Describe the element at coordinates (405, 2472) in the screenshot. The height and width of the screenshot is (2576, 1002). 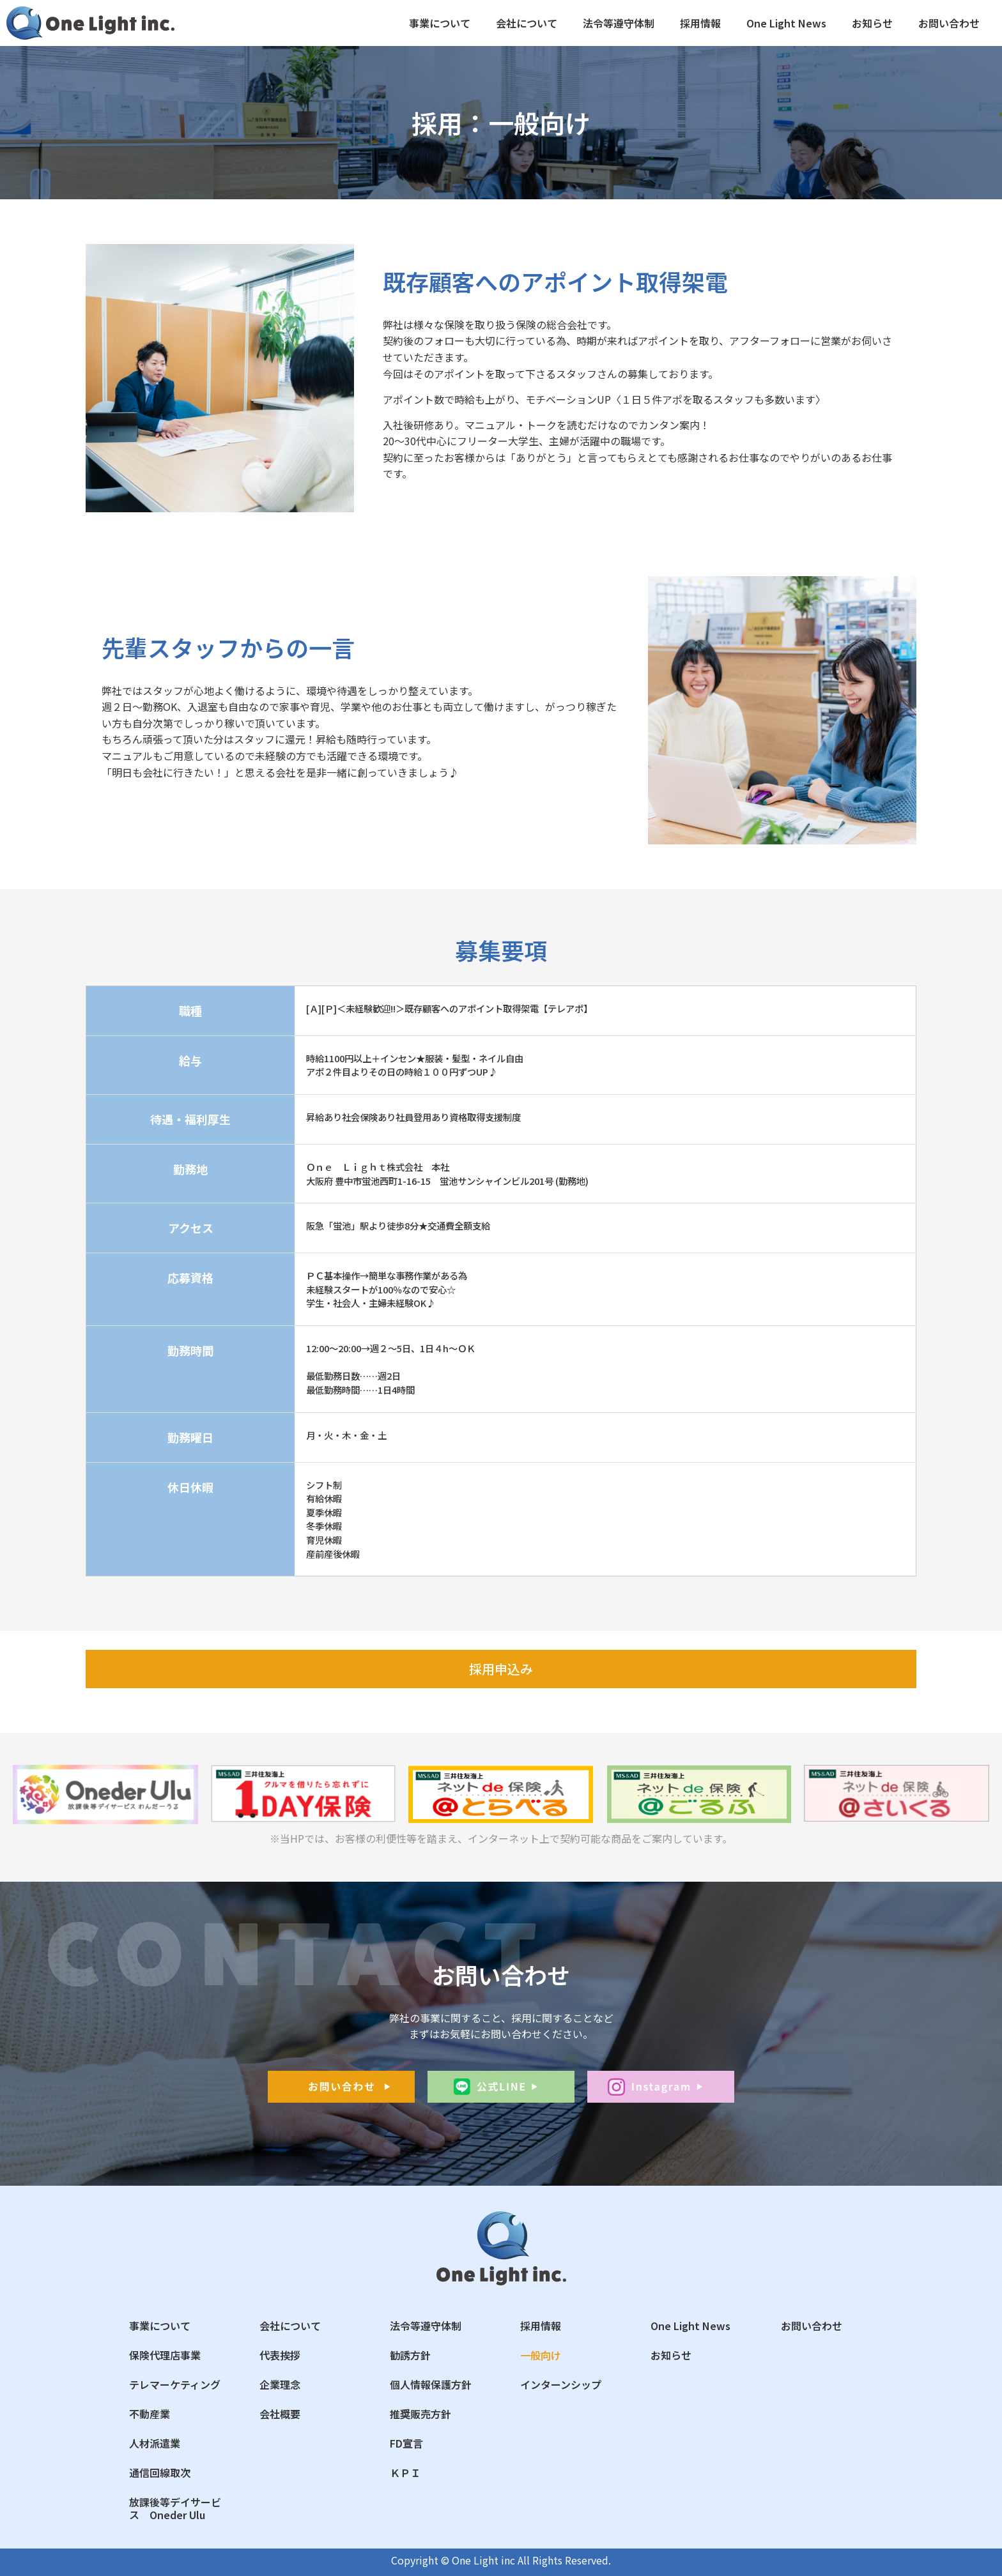
I see `ＫＰＩ` at that location.